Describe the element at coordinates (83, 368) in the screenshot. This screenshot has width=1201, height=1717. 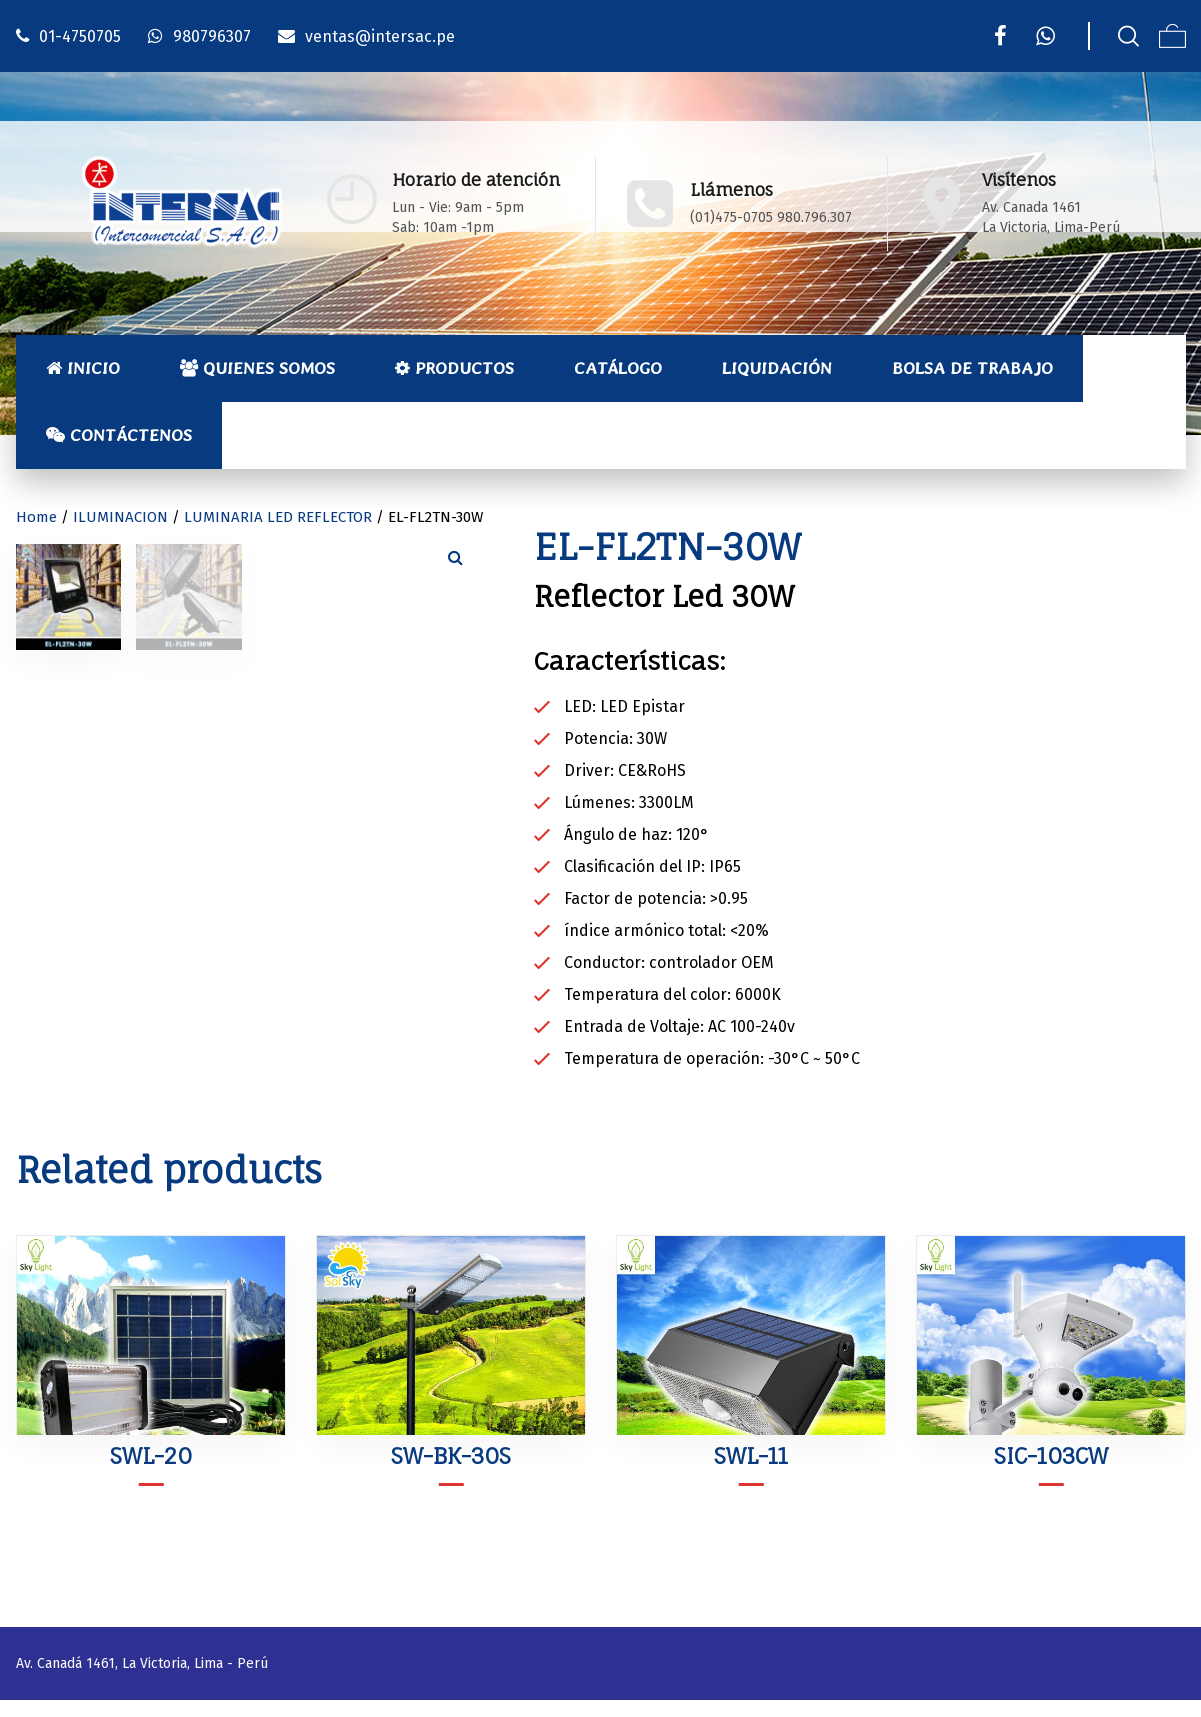
I see `Inicio` at that location.